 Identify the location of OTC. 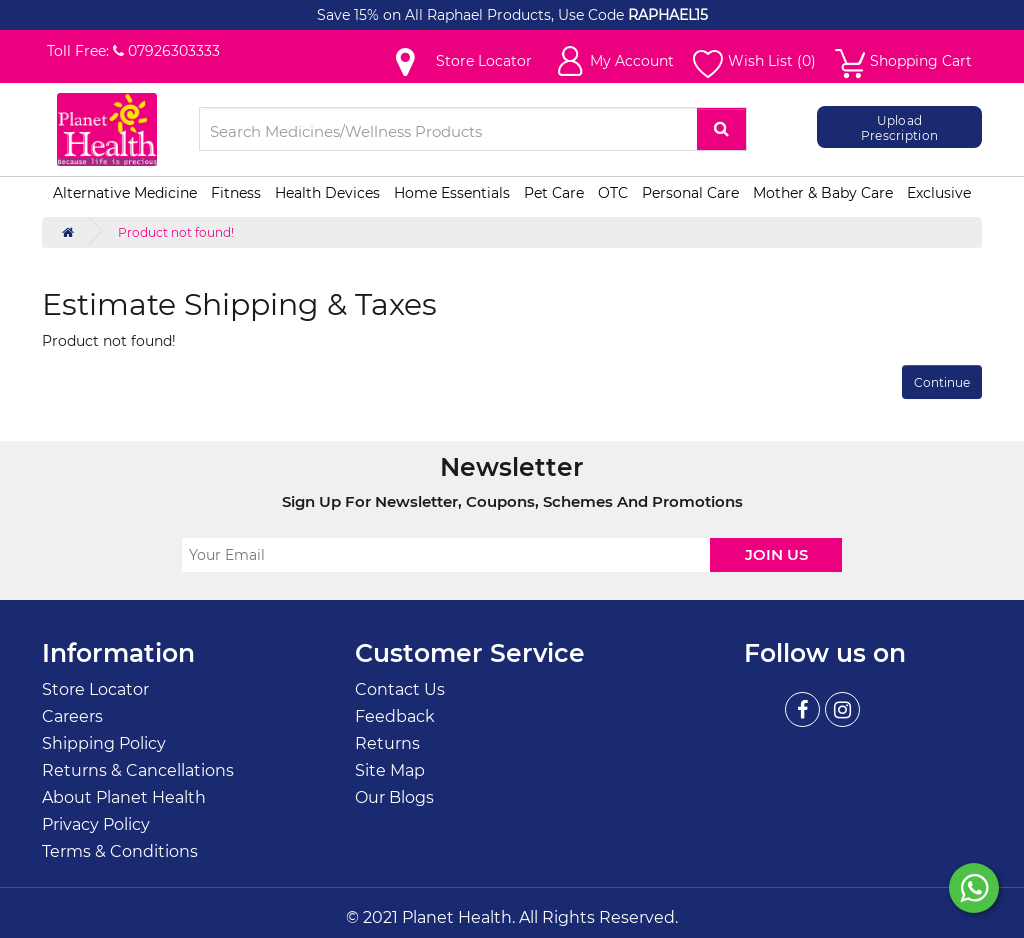
(613, 193).